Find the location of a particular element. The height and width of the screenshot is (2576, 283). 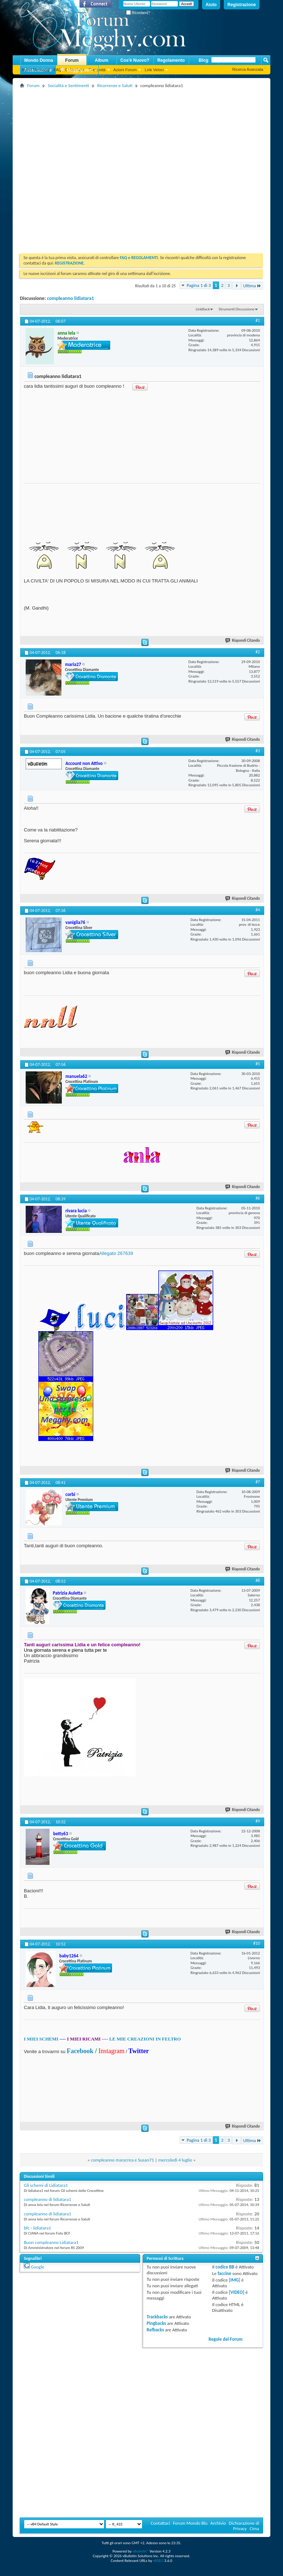

Rispondi Citando is located at coordinates (243, 640).